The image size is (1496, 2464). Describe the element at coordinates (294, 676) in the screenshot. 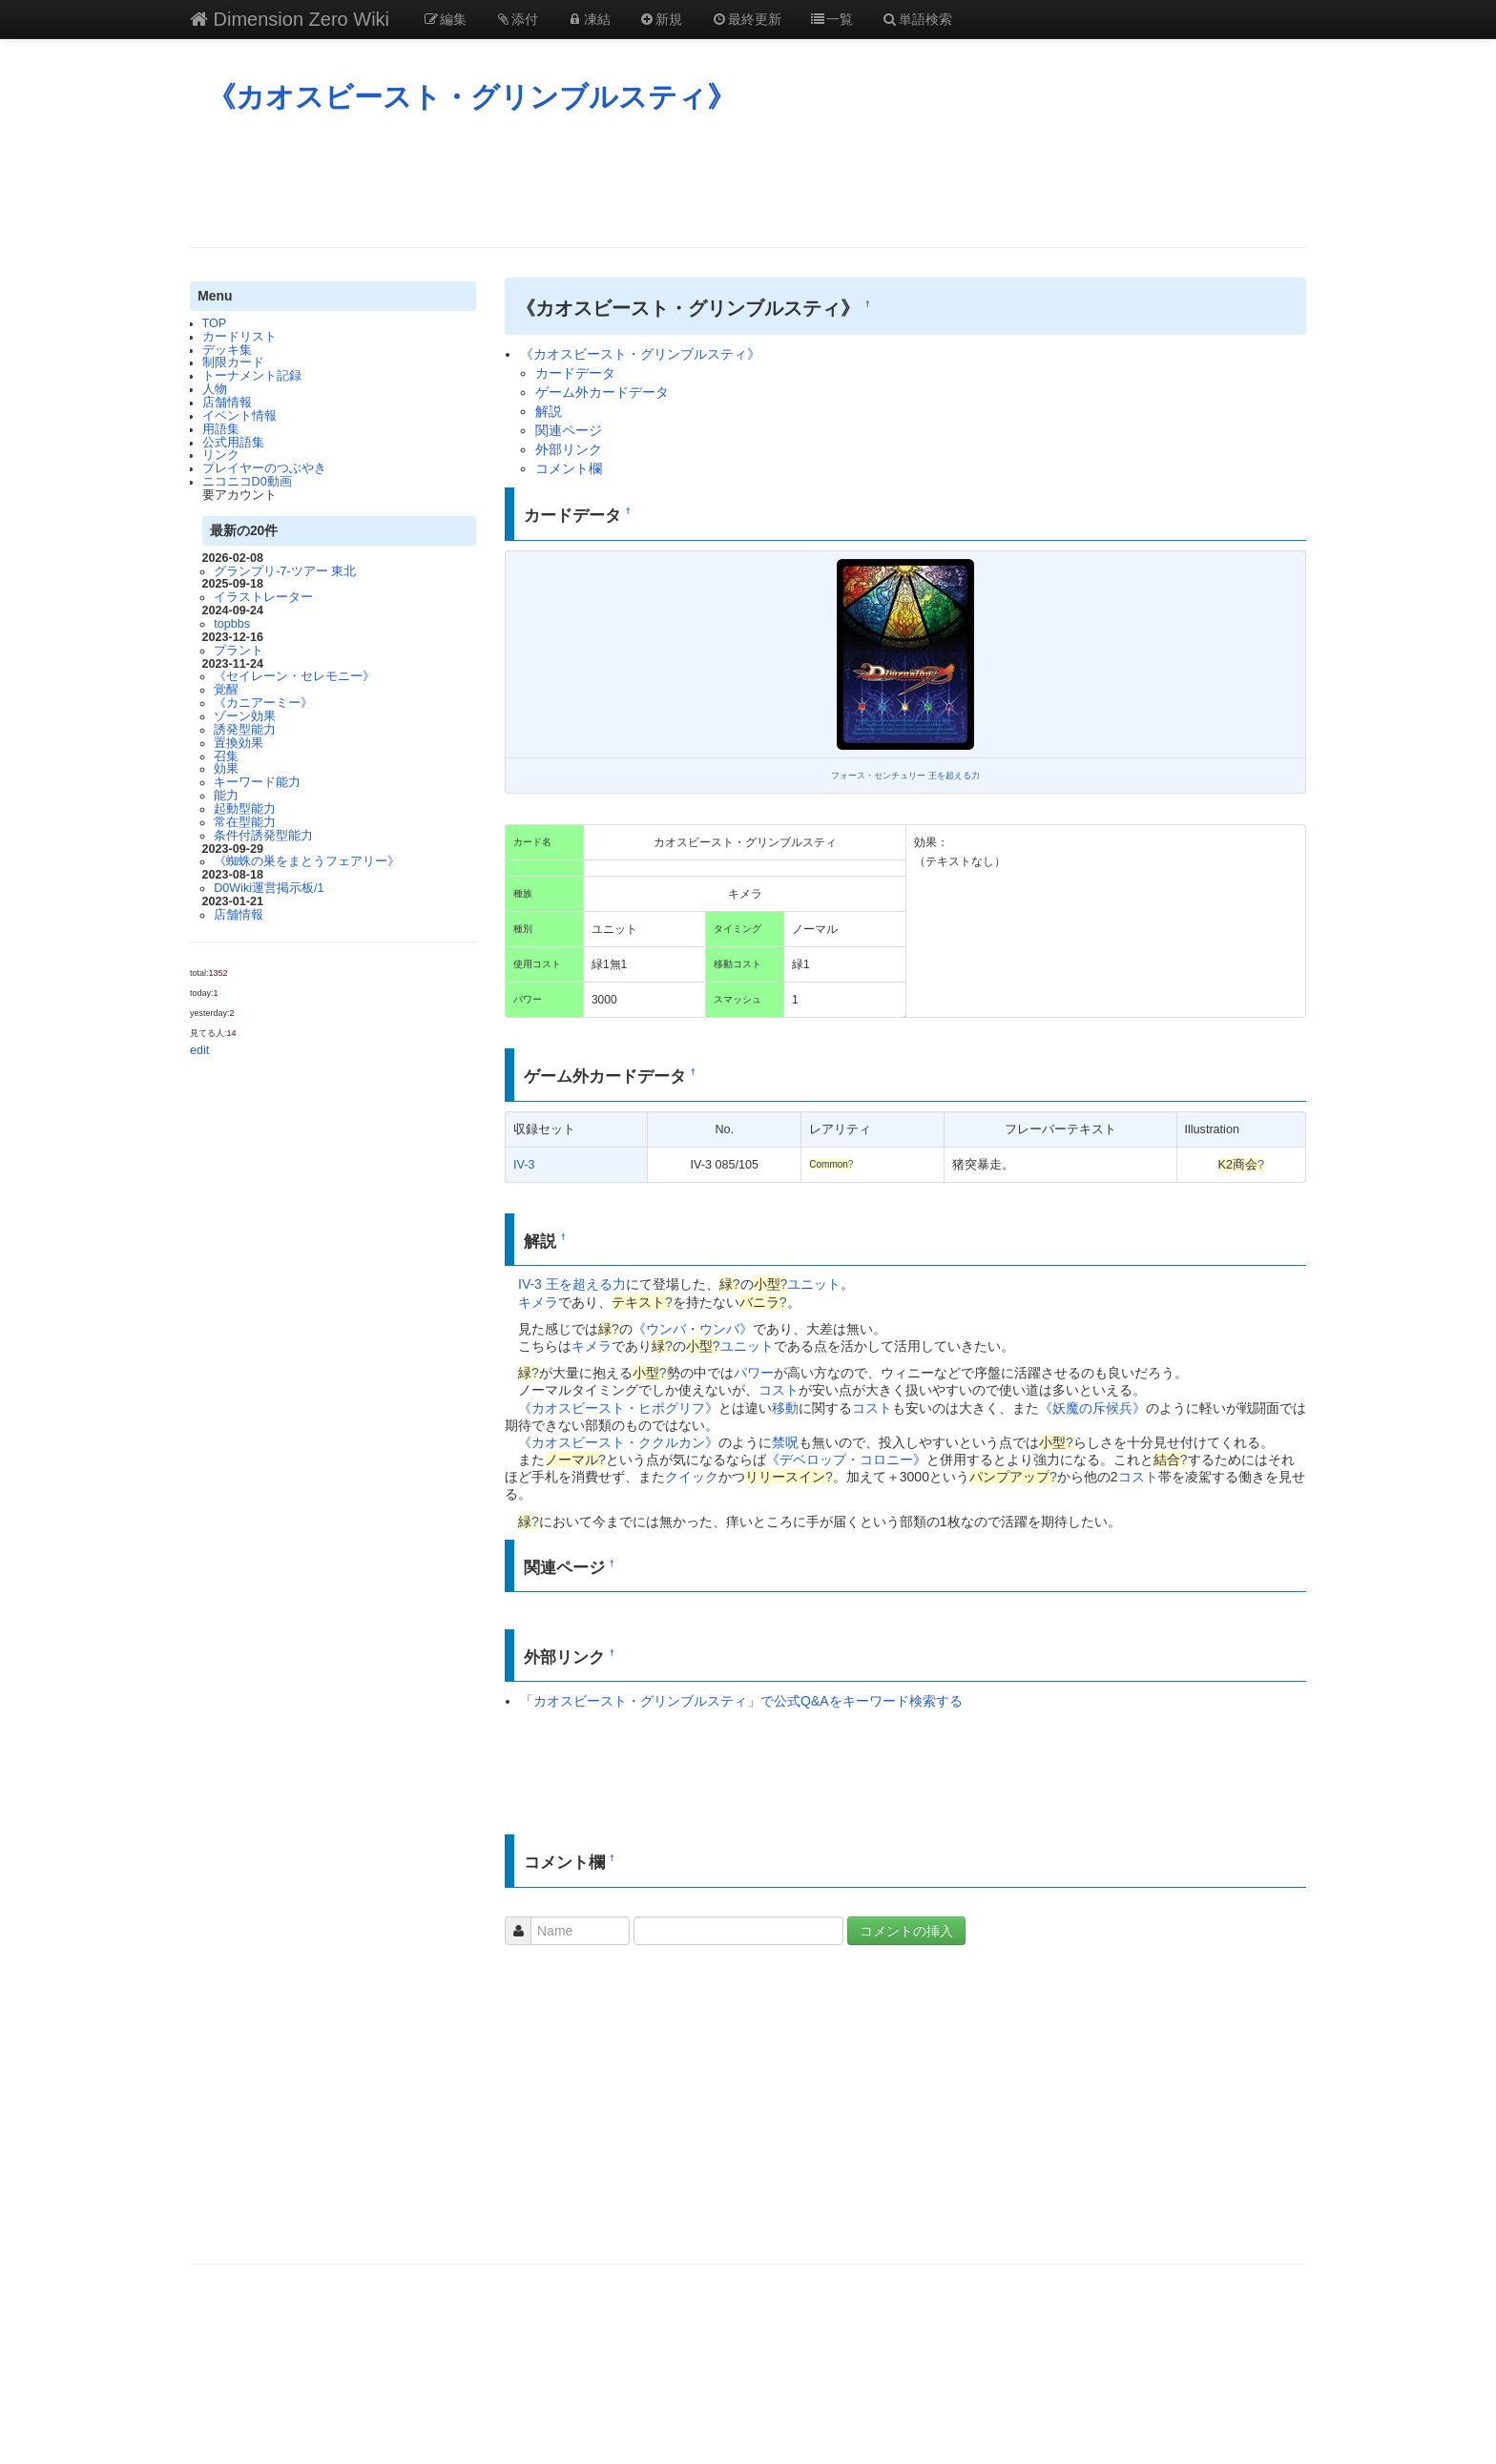

I see `《セイレーン・セレモニー》` at that location.